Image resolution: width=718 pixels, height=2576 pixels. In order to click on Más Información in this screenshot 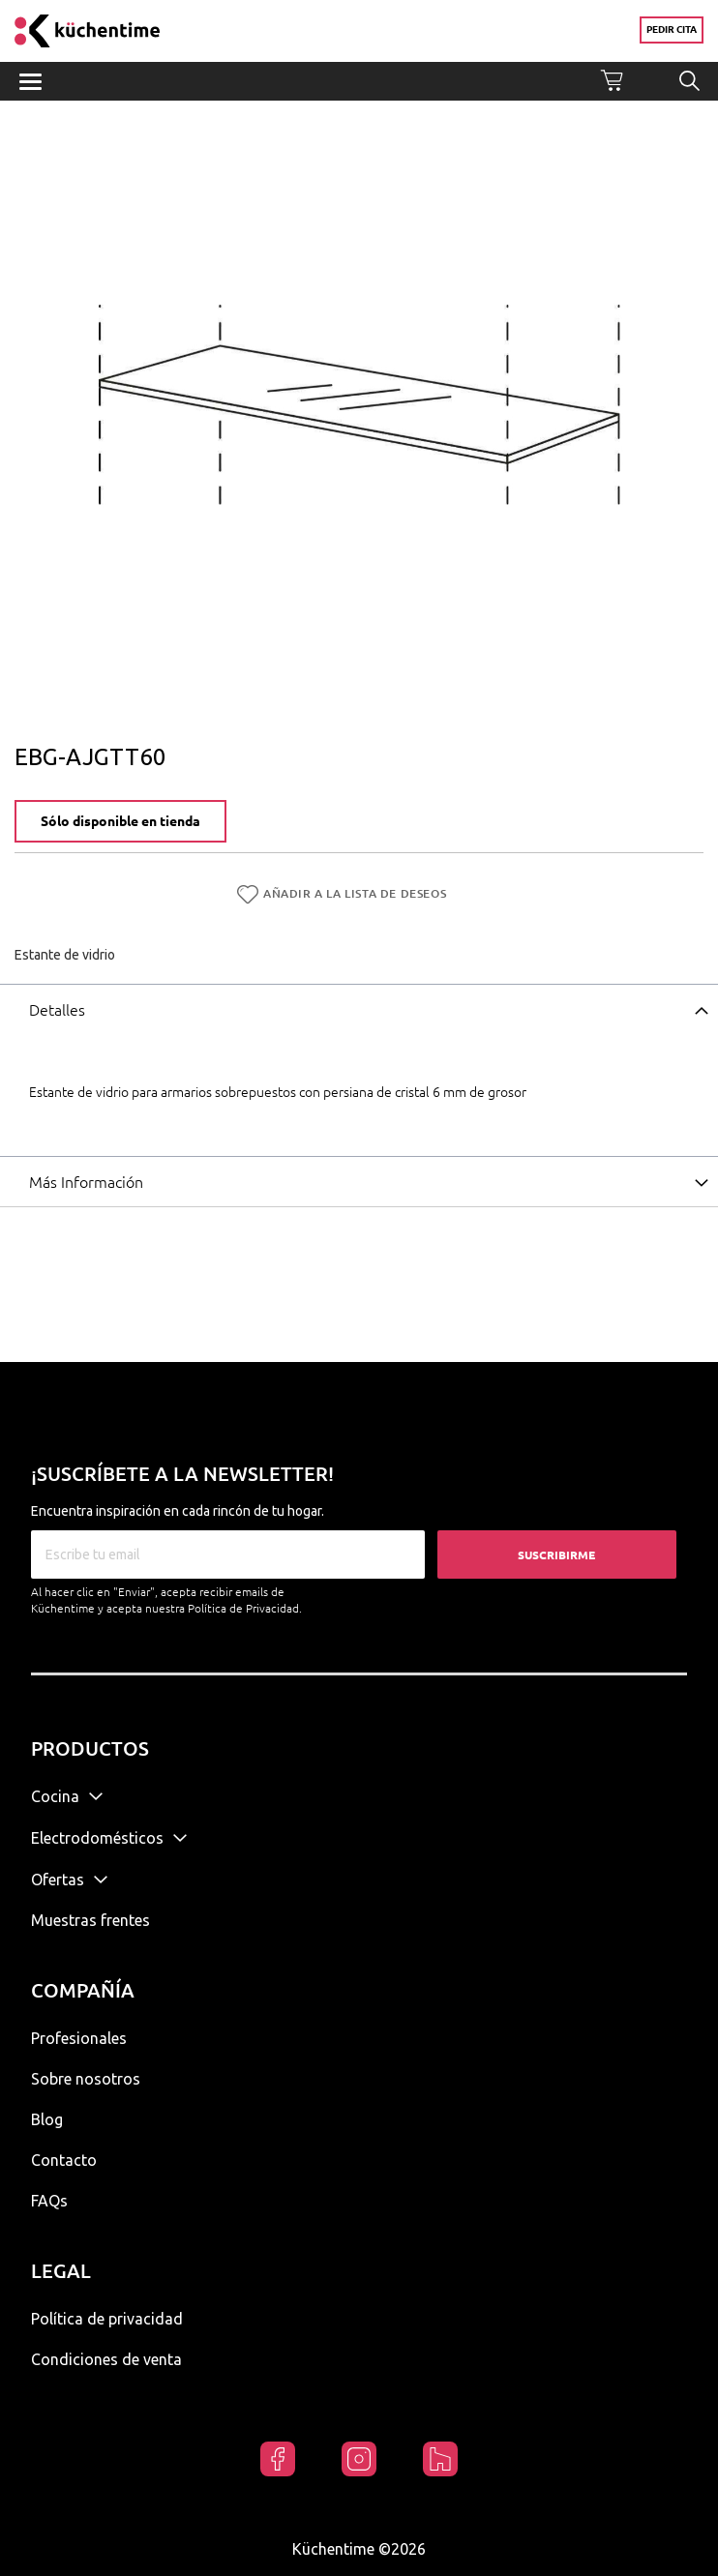, I will do `click(86, 1182)`.